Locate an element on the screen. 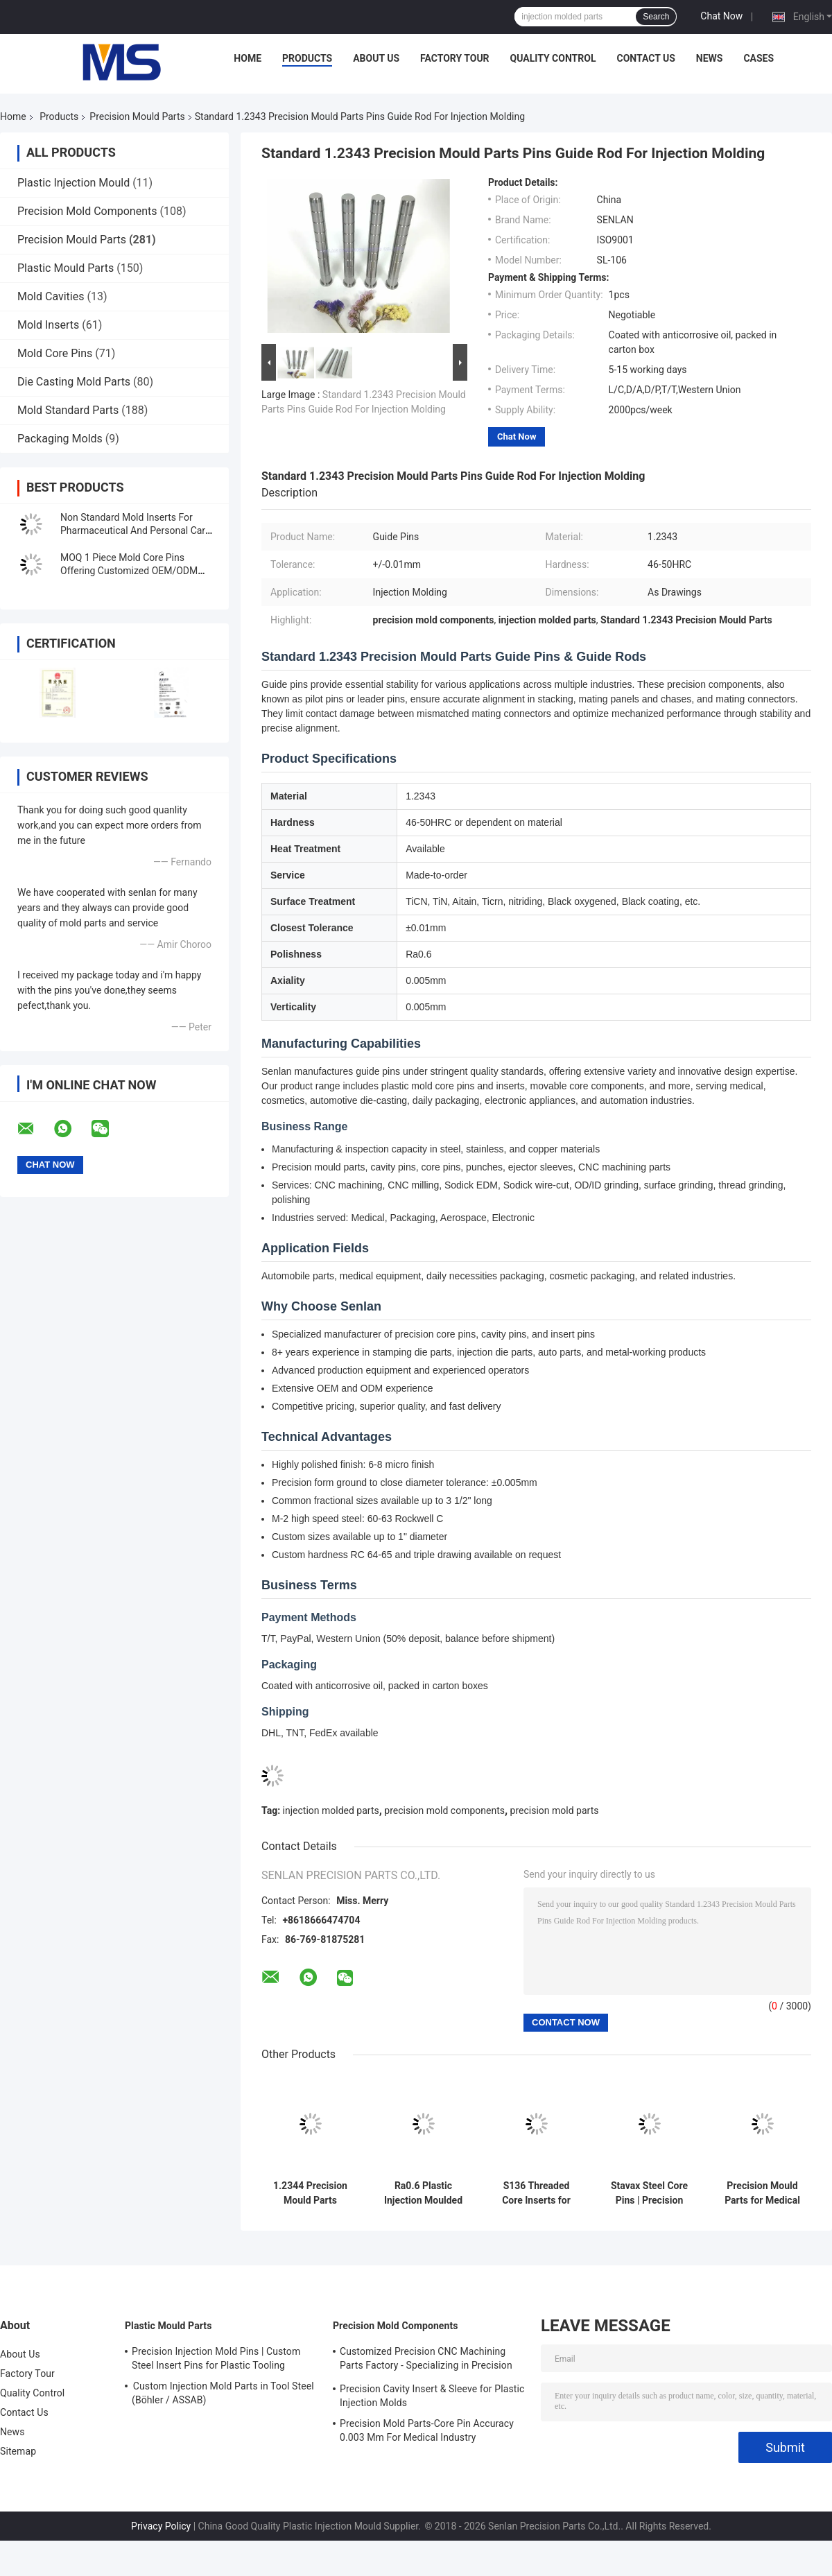 The image size is (832, 2576). About Us is located at coordinates (376, 58).